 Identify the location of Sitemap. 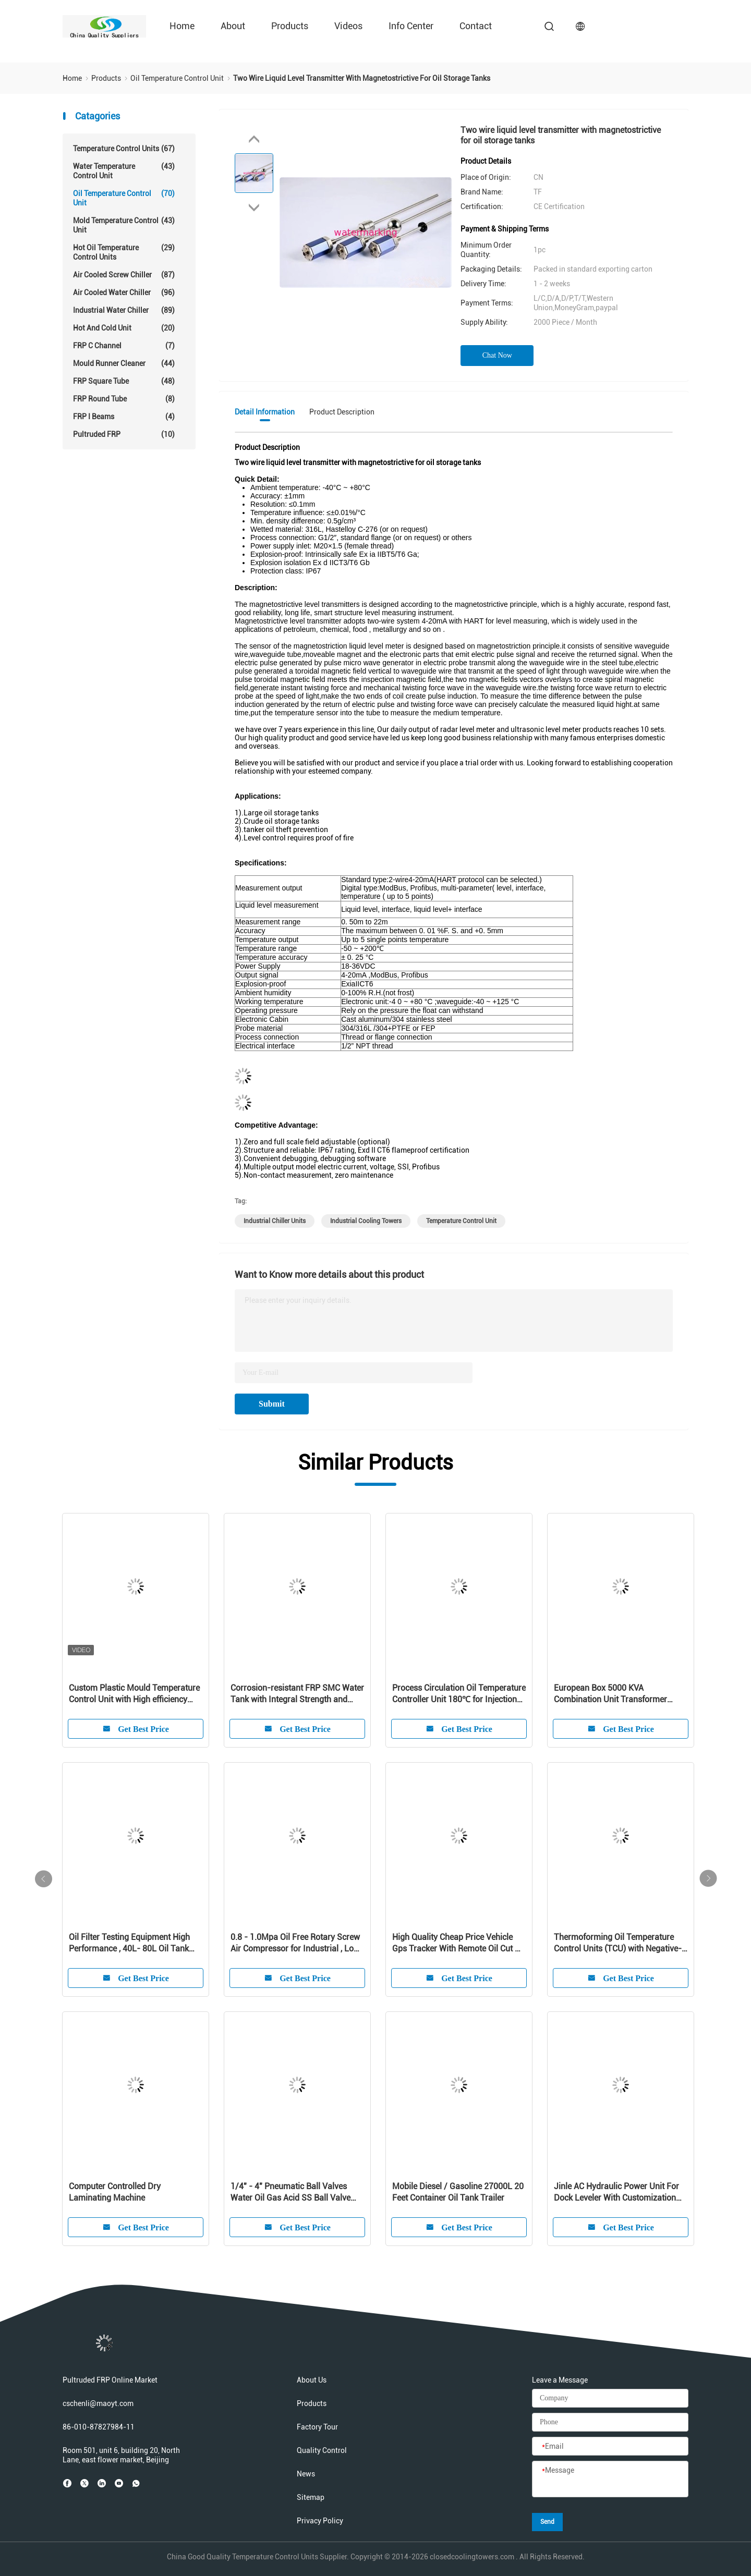
(310, 2497).